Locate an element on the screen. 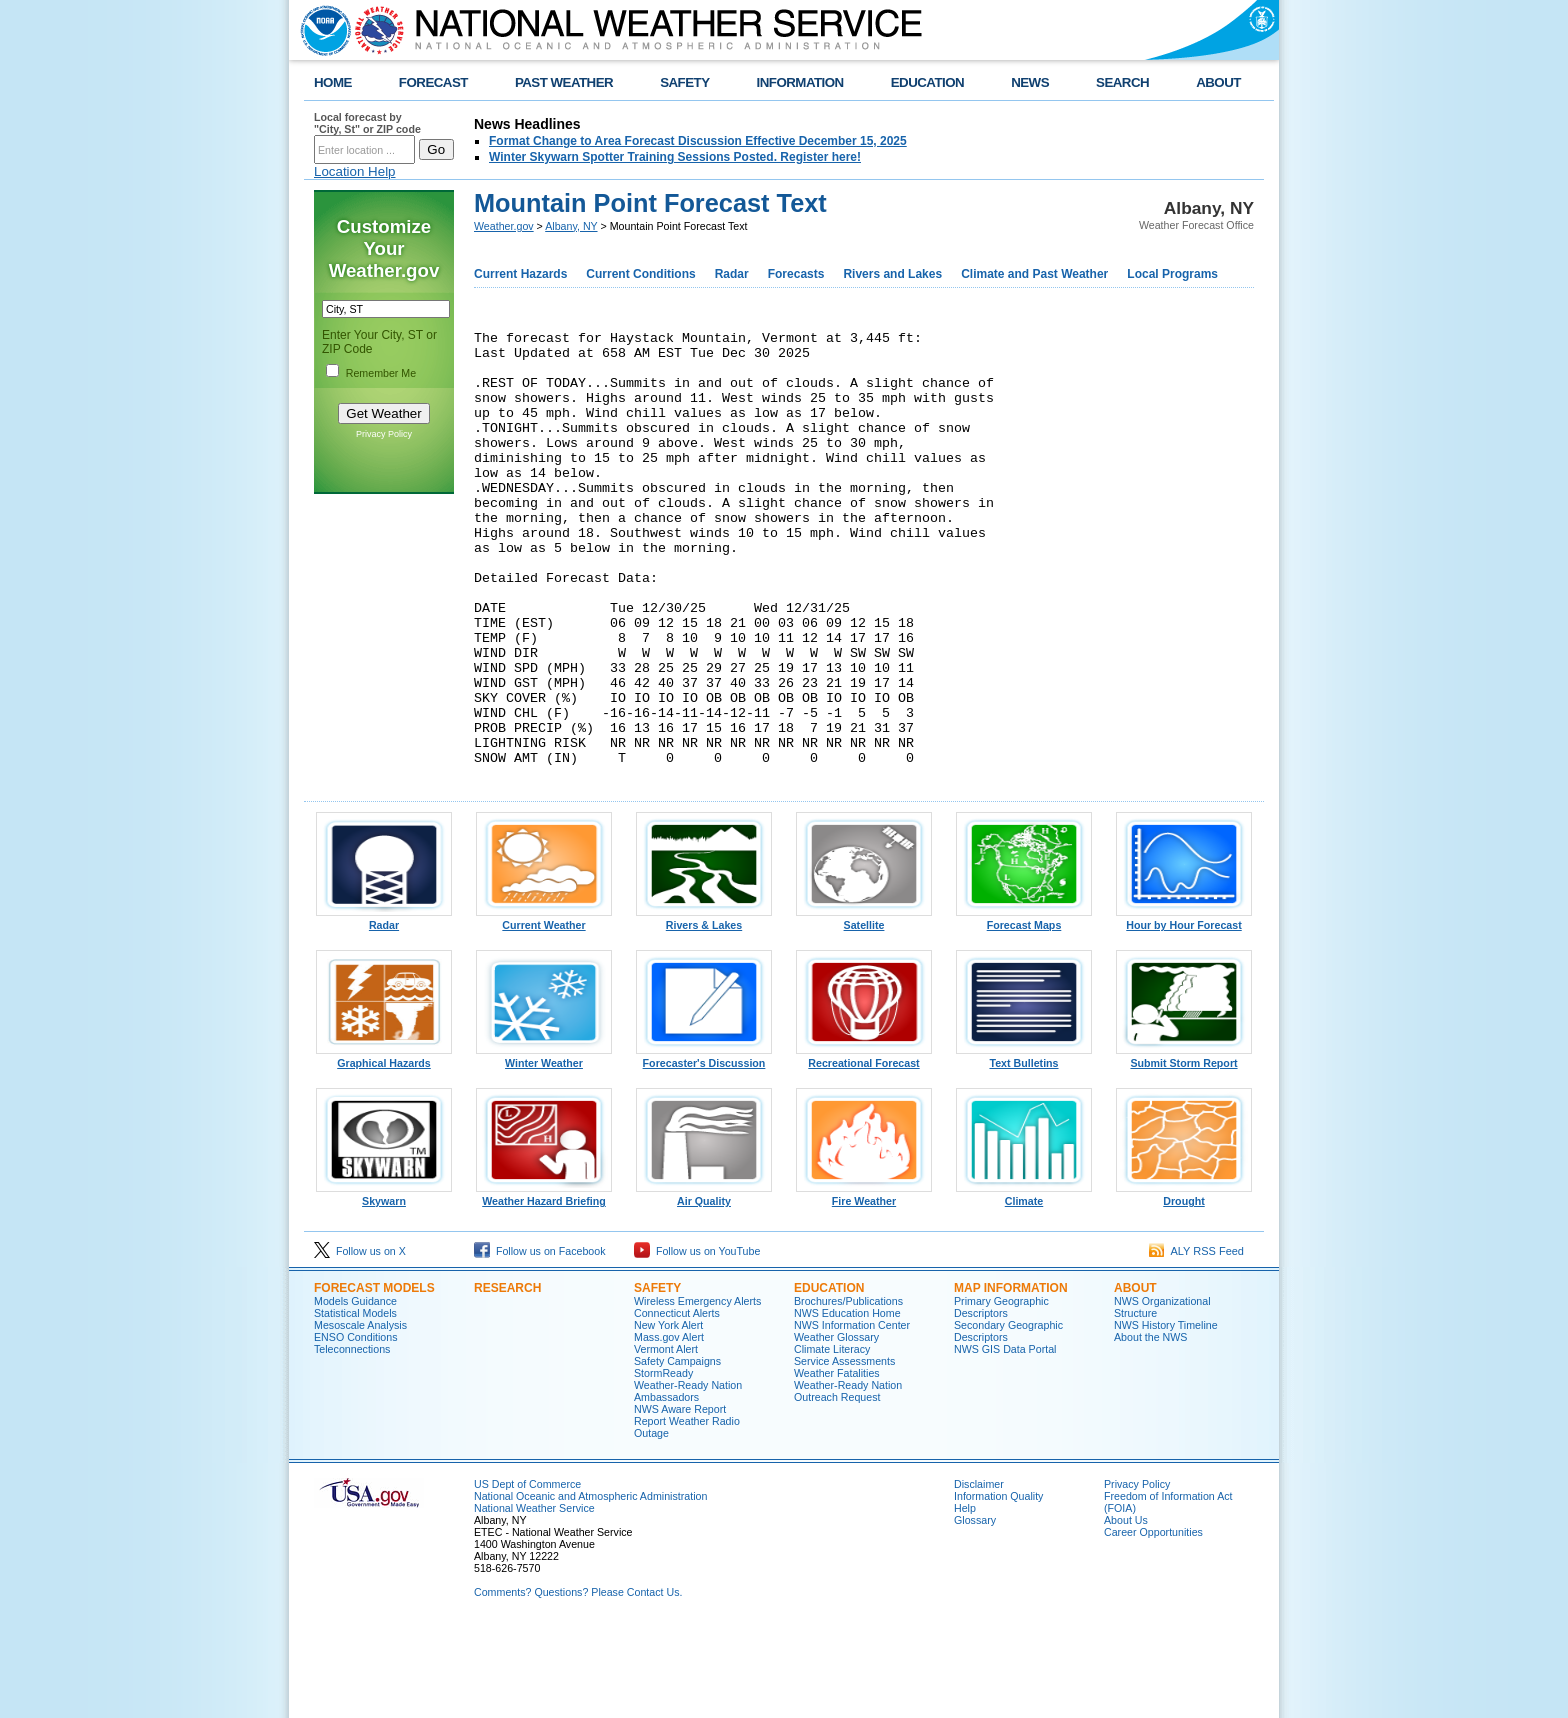 Image resolution: width=1568 pixels, height=1718 pixels. Location Help is located at coordinates (355, 171).